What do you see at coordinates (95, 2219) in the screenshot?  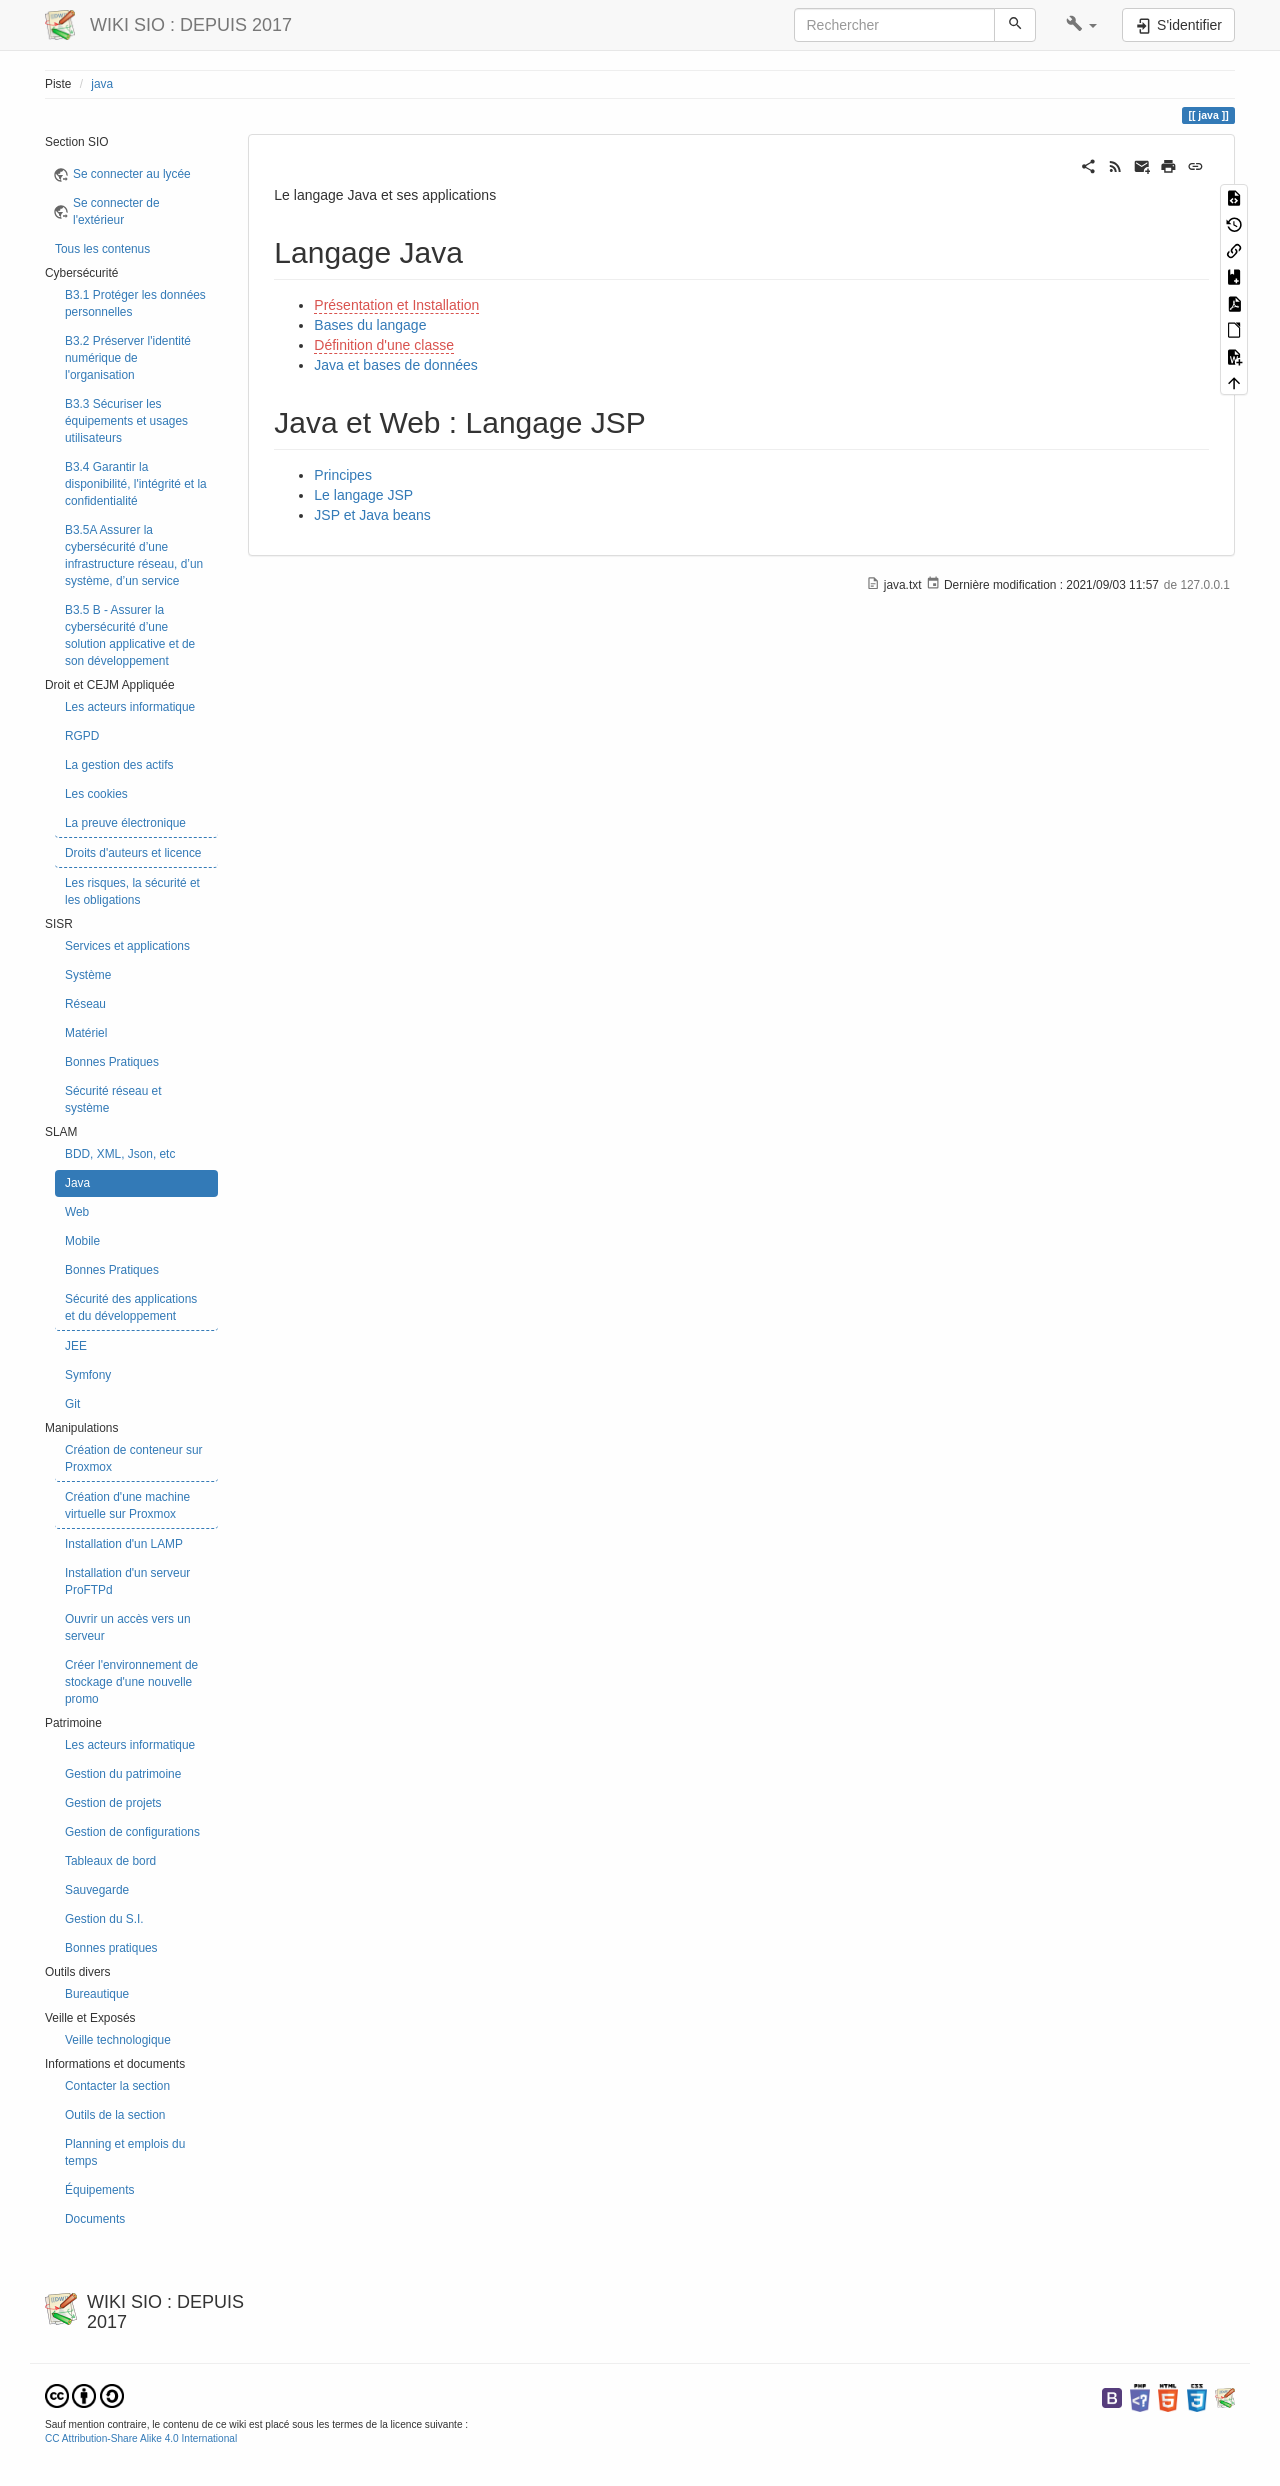 I see `Documents` at bounding box center [95, 2219].